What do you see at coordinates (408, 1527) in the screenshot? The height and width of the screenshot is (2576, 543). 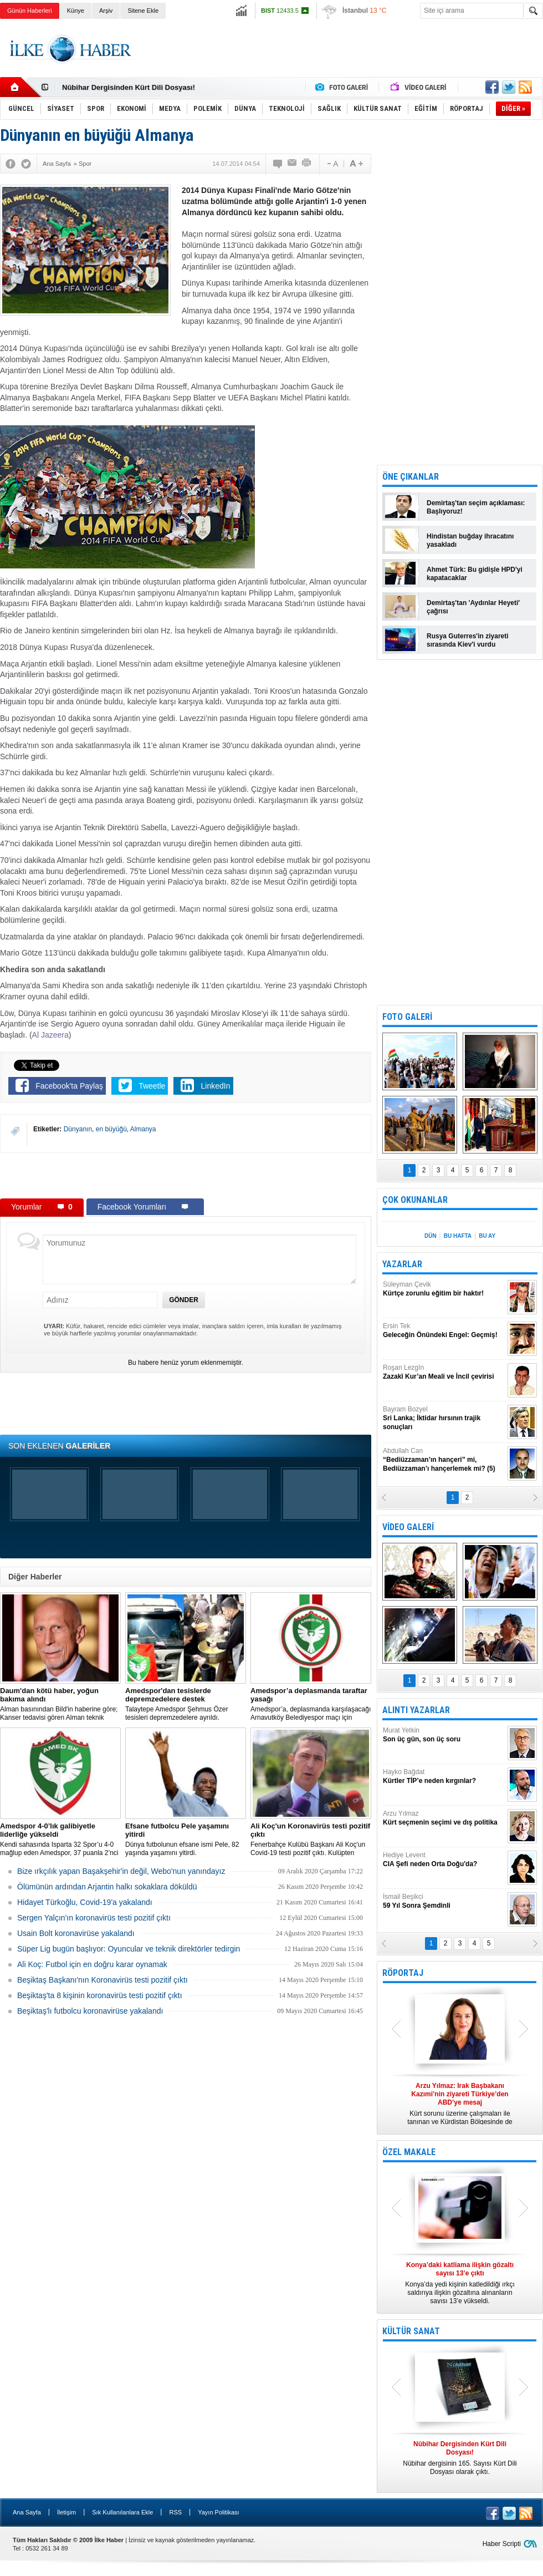 I see `VİDEO GALERİ` at bounding box center [408, 1527].